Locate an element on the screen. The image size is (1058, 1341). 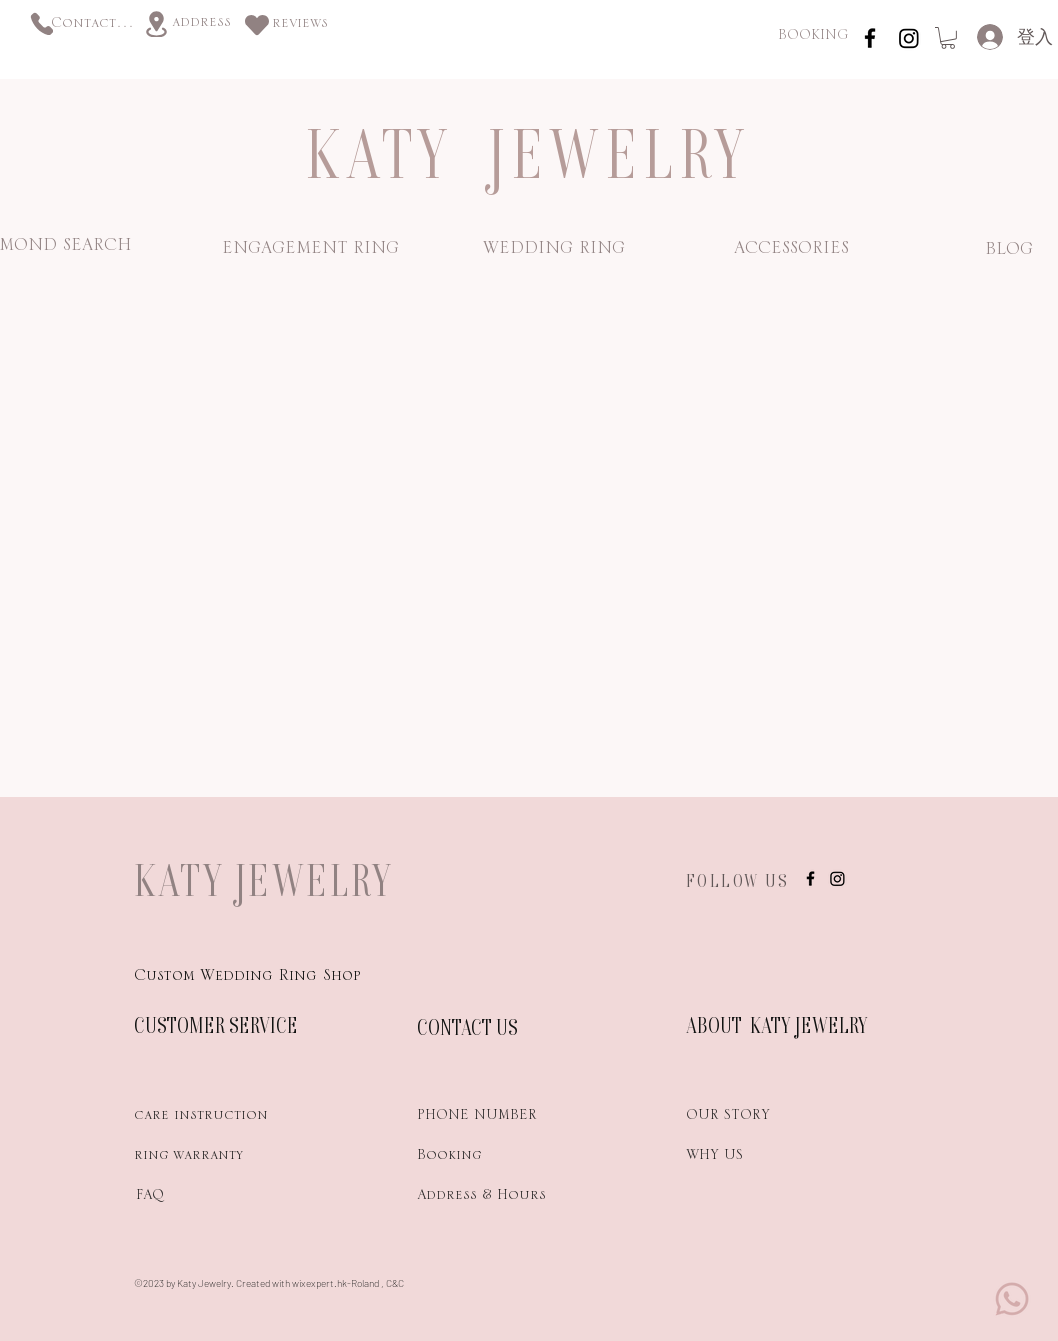
[Phone] is located at coordinates (41, 23).